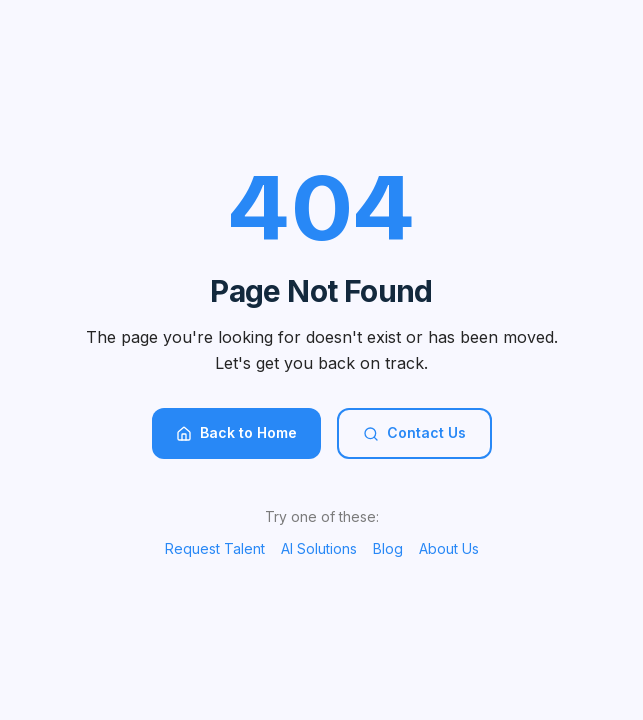 The height and width of the screenshot is (720, 643). What do you see at coordinates (319, 548) in the screenshot?
I see `AI Solutions` at bounding box center [319, 548].